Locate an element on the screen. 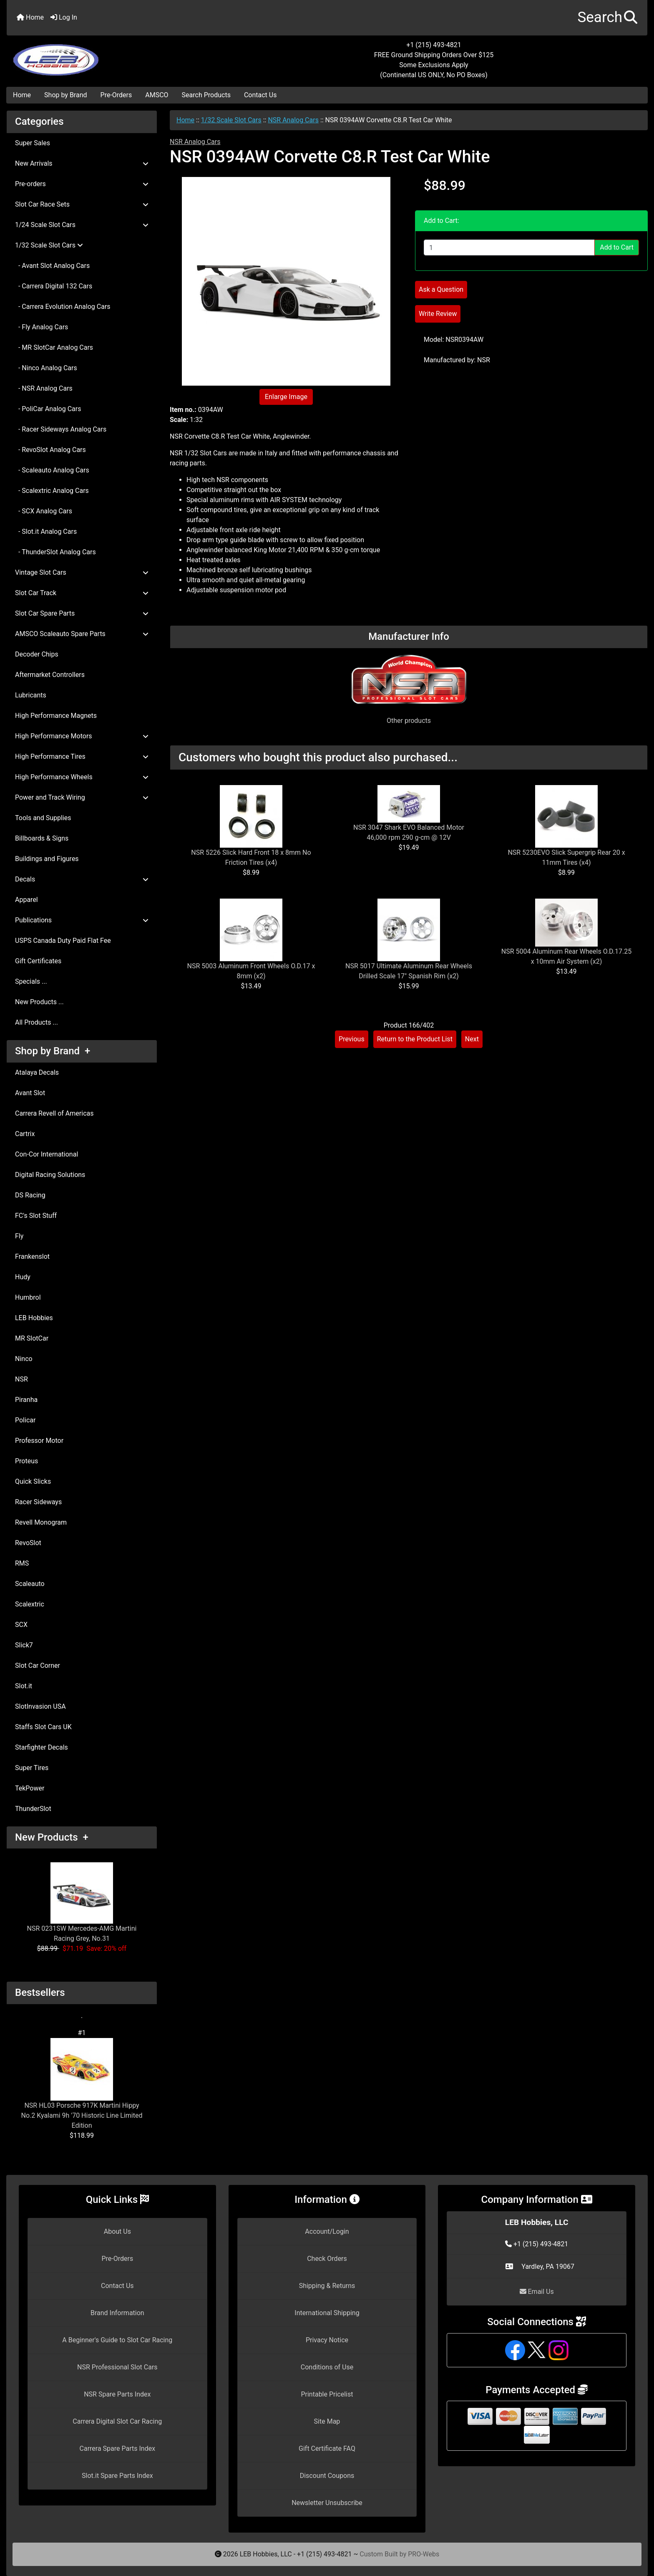 The height and width of the screenshot is (2576, 654). Digital Racing Solutions is located at coordinates (50, 1175).